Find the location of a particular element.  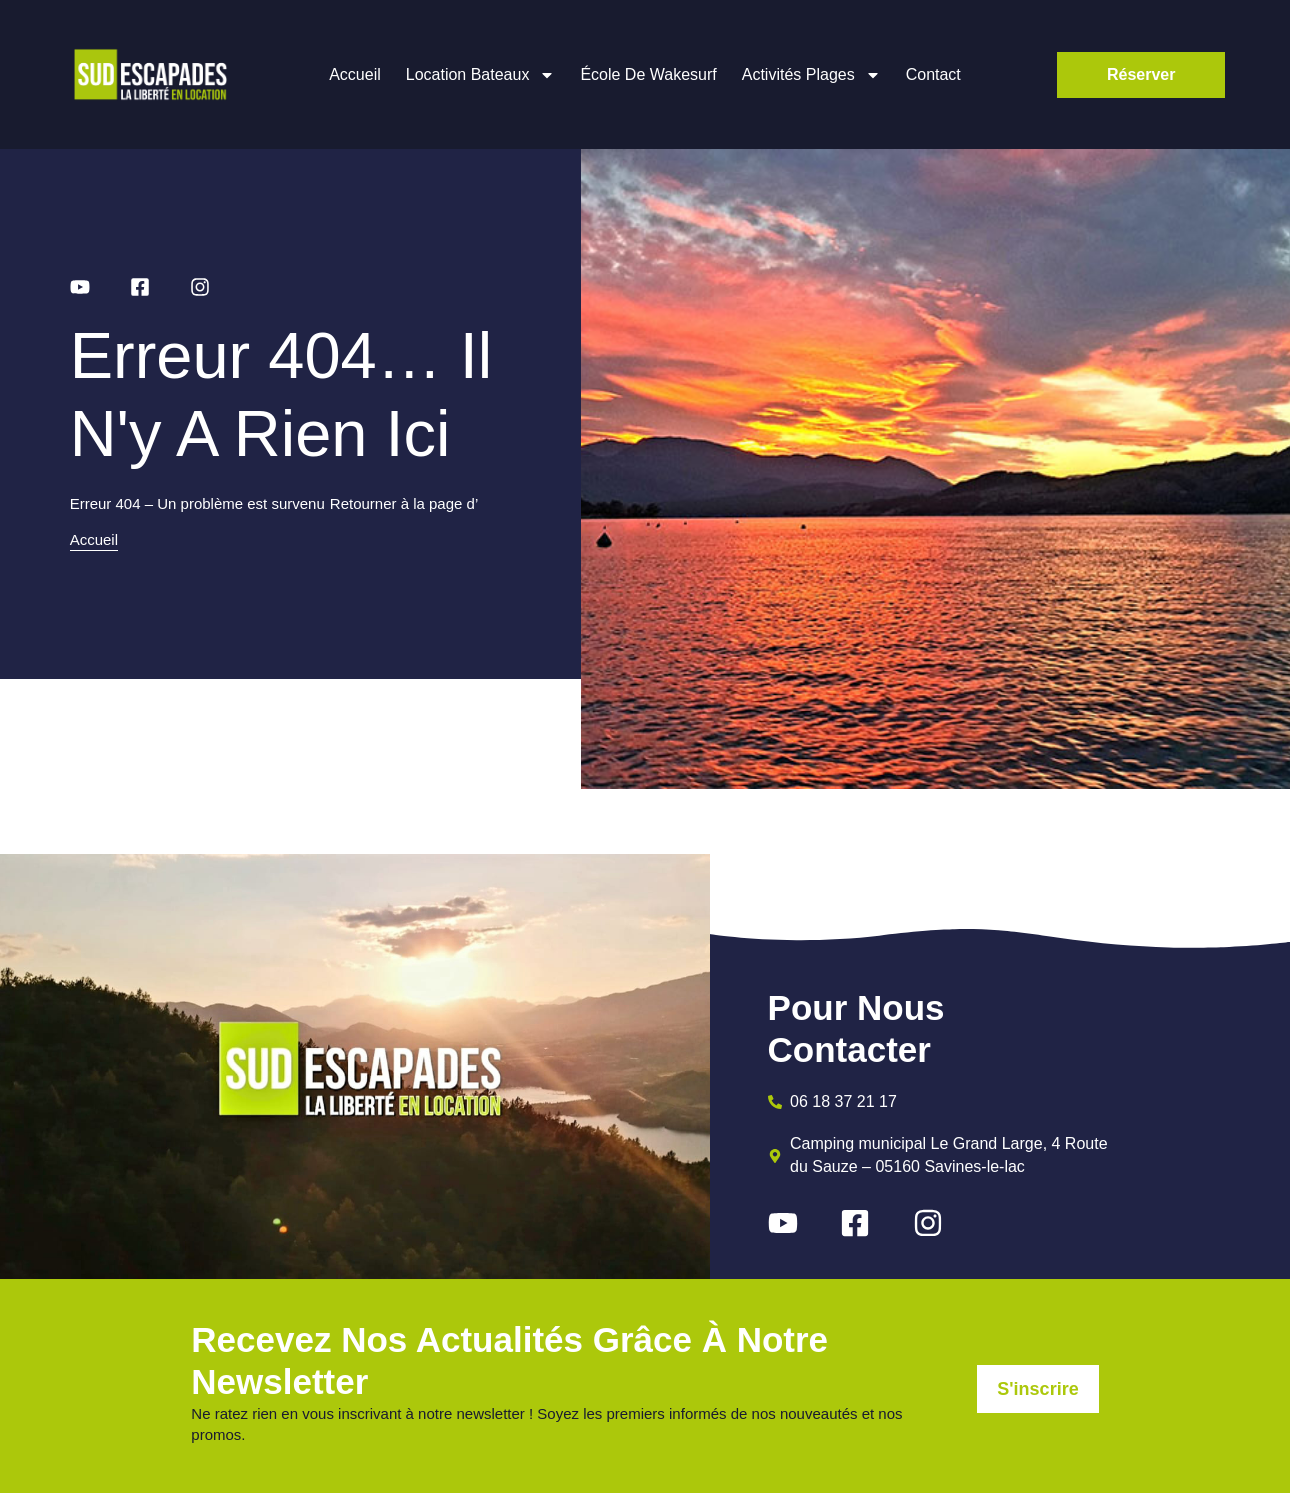

École de wakesurf is located at coordinates (648, 74).